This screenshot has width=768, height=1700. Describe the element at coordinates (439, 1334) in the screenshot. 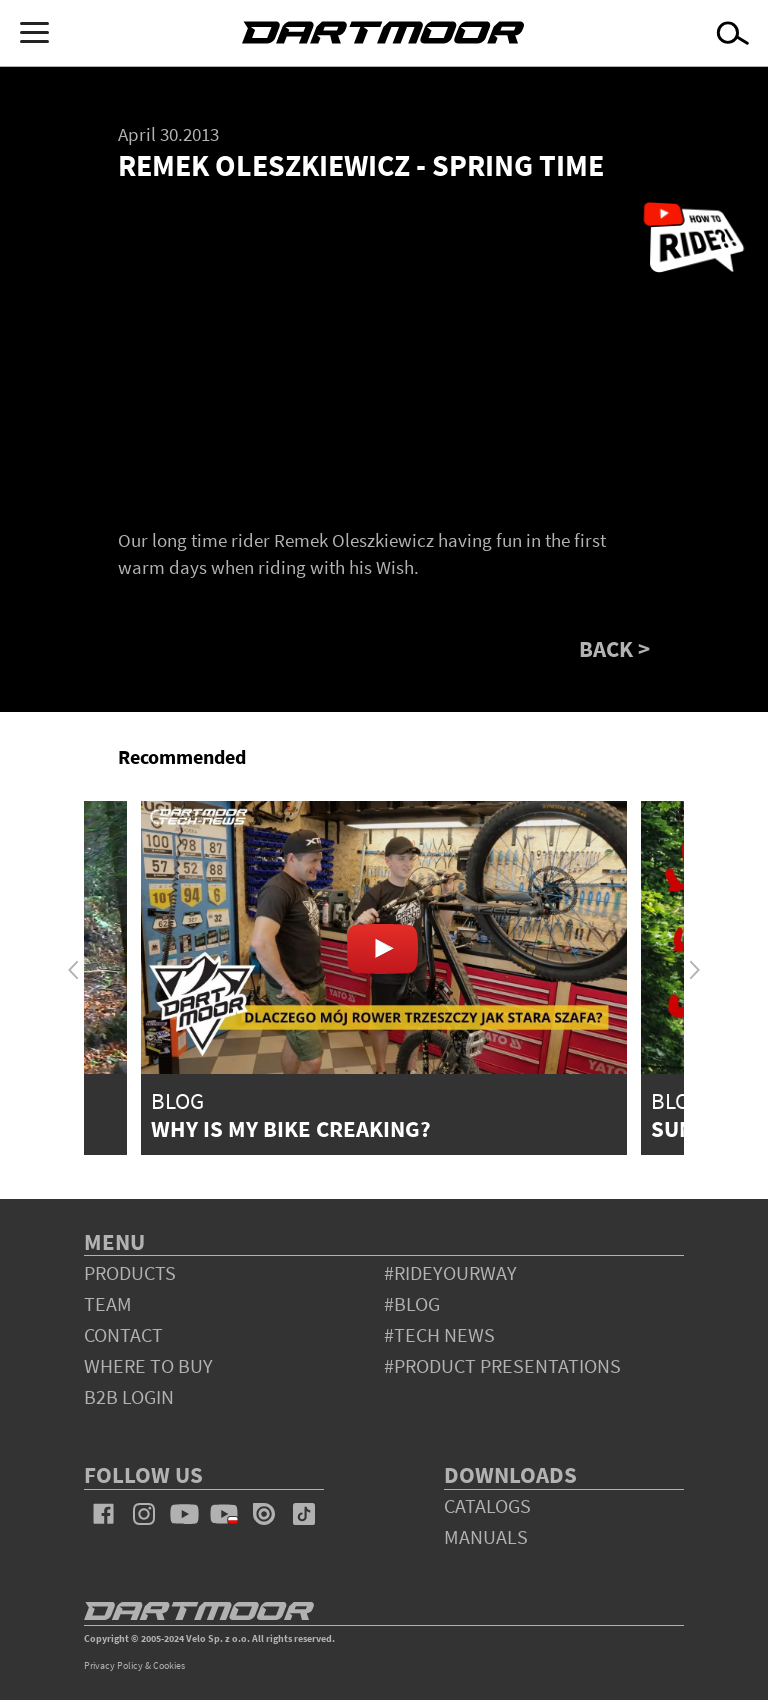

I see `#tech news` at that location.